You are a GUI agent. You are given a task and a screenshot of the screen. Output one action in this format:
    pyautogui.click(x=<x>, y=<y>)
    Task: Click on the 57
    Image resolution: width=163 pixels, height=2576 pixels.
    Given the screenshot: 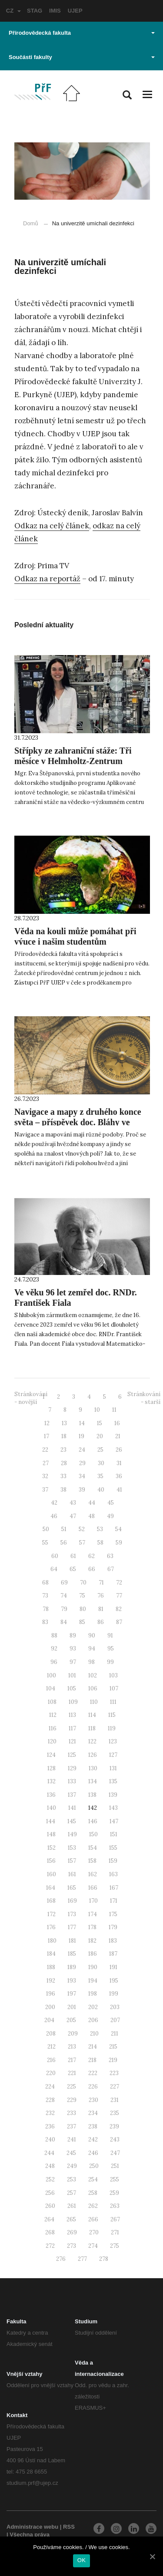 What is the action you would take?
    pyautogui.click(x=82, y=1542)
    